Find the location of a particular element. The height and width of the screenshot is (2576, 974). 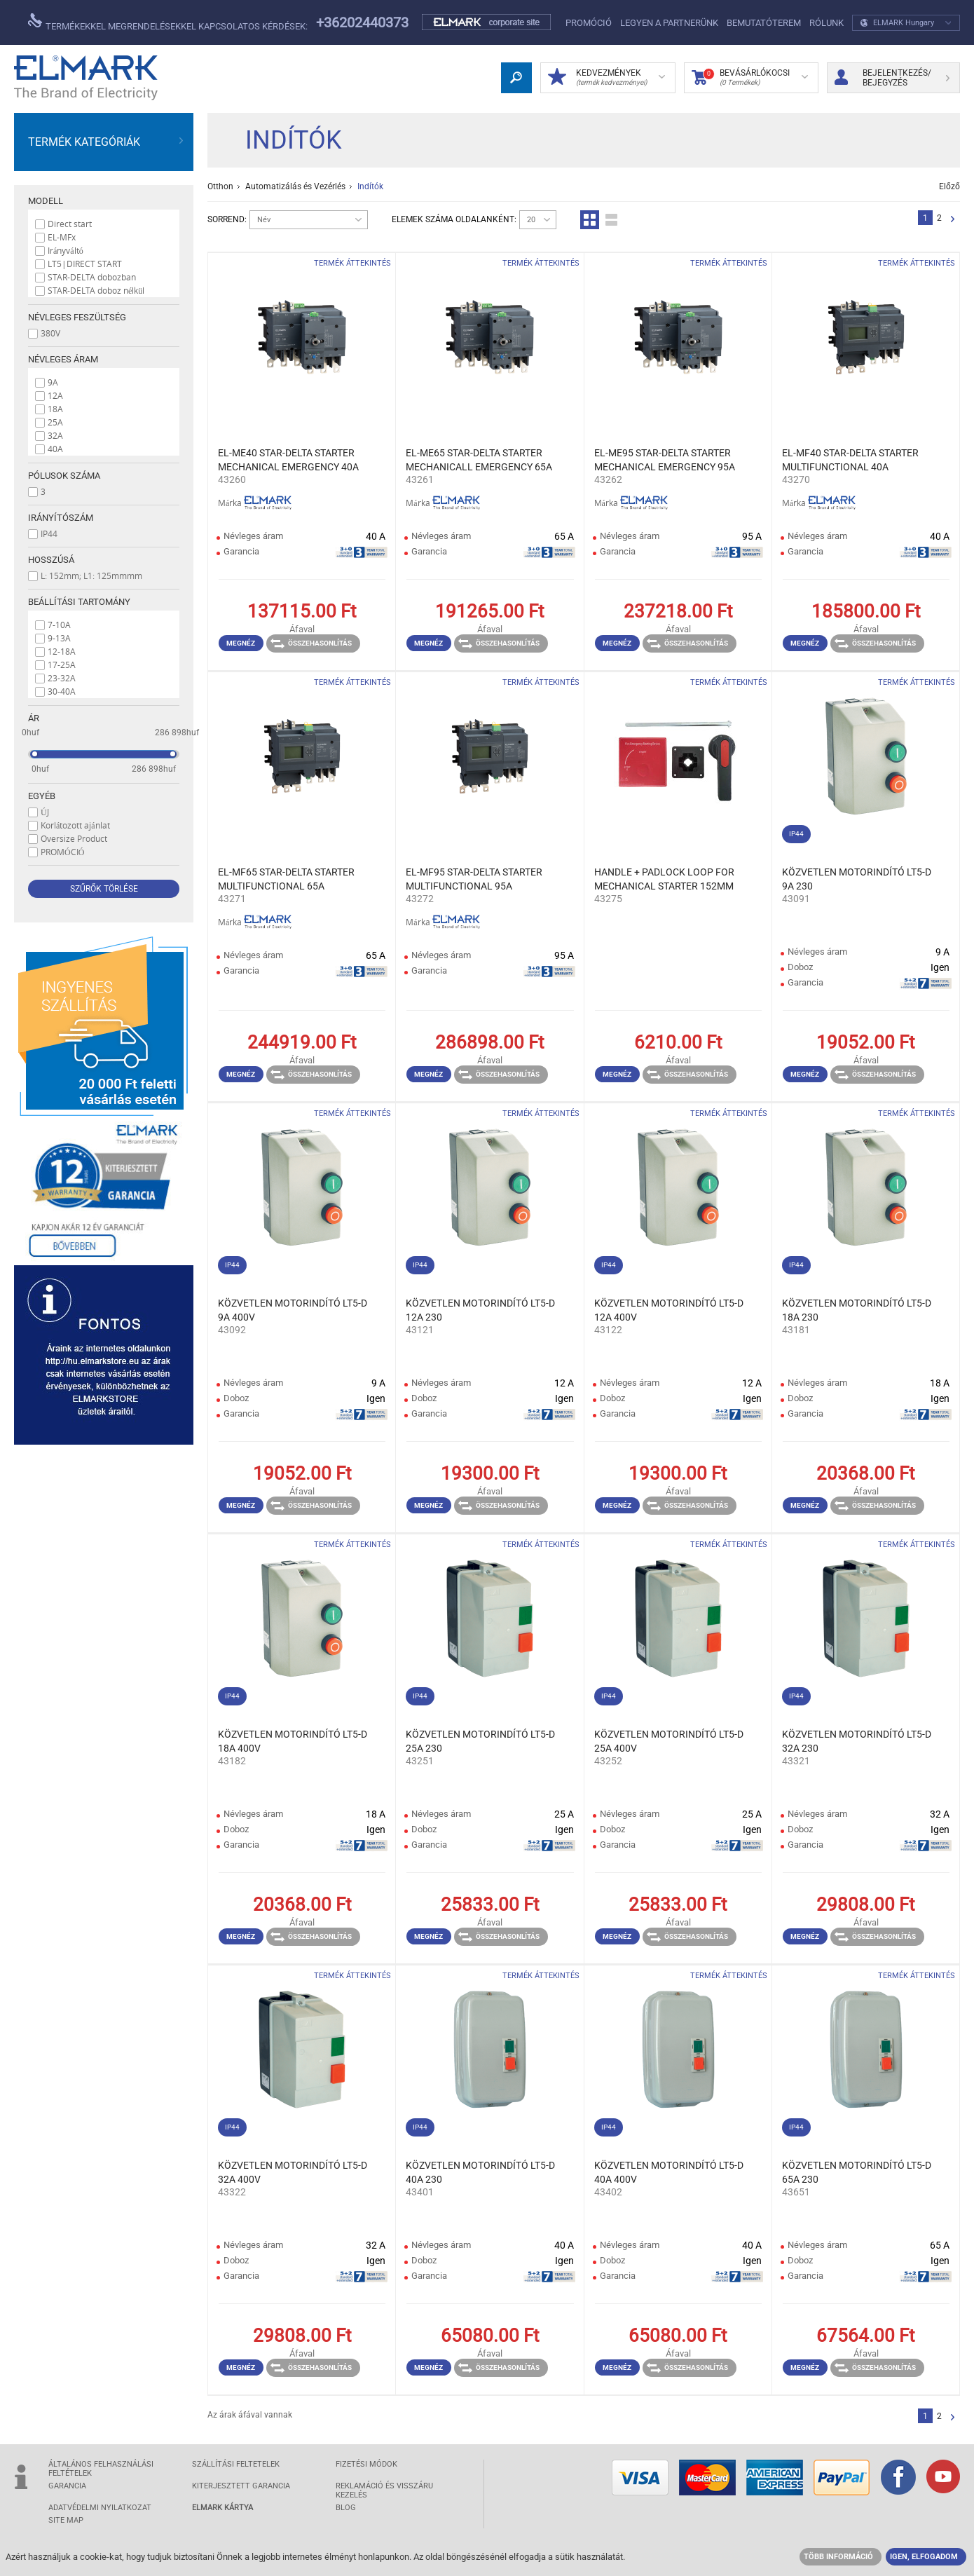

Irányítószám is located at coordinates (60, 517).